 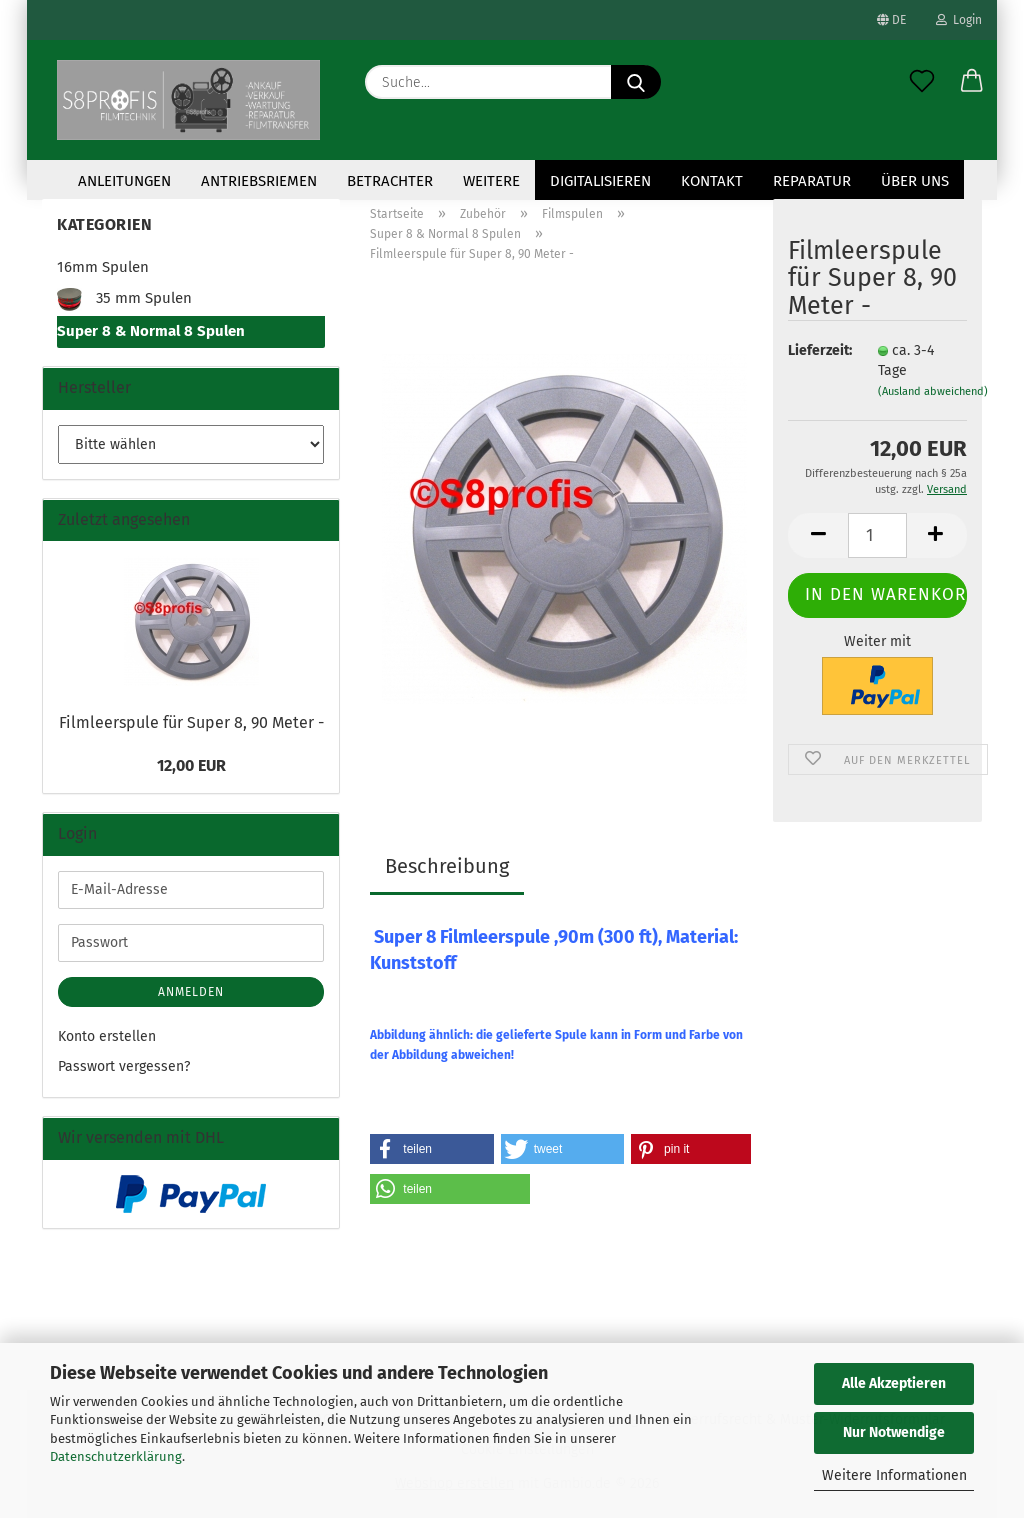 I want to click on Lieferzeit:, so click(x=818, y=350).